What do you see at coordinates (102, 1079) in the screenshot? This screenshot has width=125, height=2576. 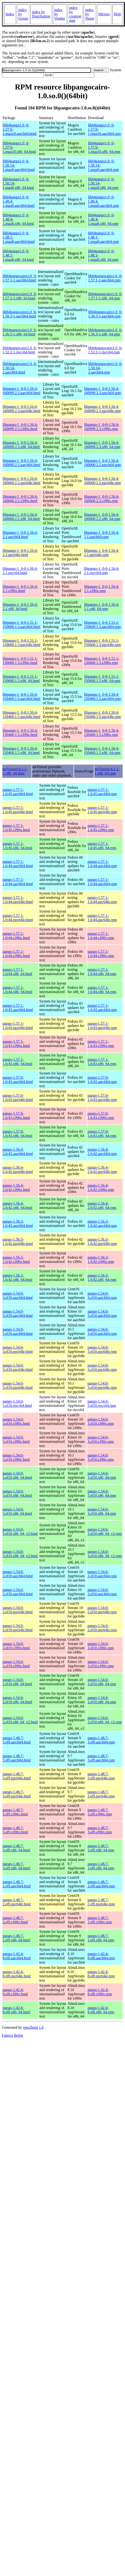 I see `pango-1.57.0-1.fc43.aarch64.rpm` at bounding box center [102, 1079].